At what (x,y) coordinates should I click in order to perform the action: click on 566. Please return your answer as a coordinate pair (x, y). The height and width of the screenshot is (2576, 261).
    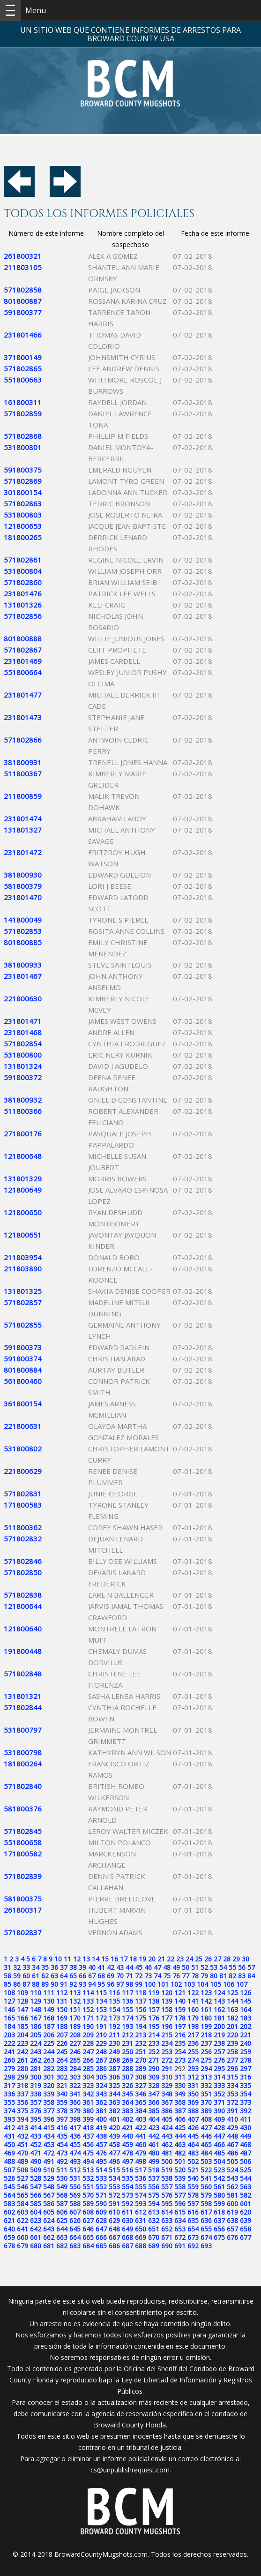
    Looking at the image, I should click on (35, 2195).